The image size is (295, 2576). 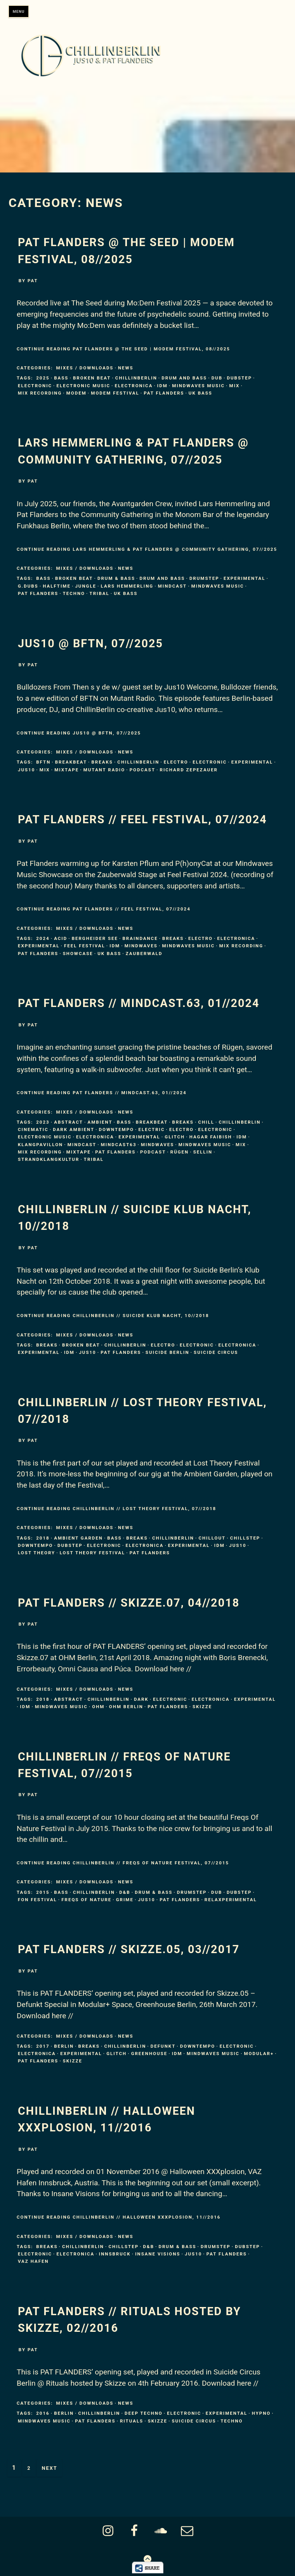 What do you see at coordinates (116, 1129) in the screenshot?
I see `Downtempo` at bounding box center [116, 1129].